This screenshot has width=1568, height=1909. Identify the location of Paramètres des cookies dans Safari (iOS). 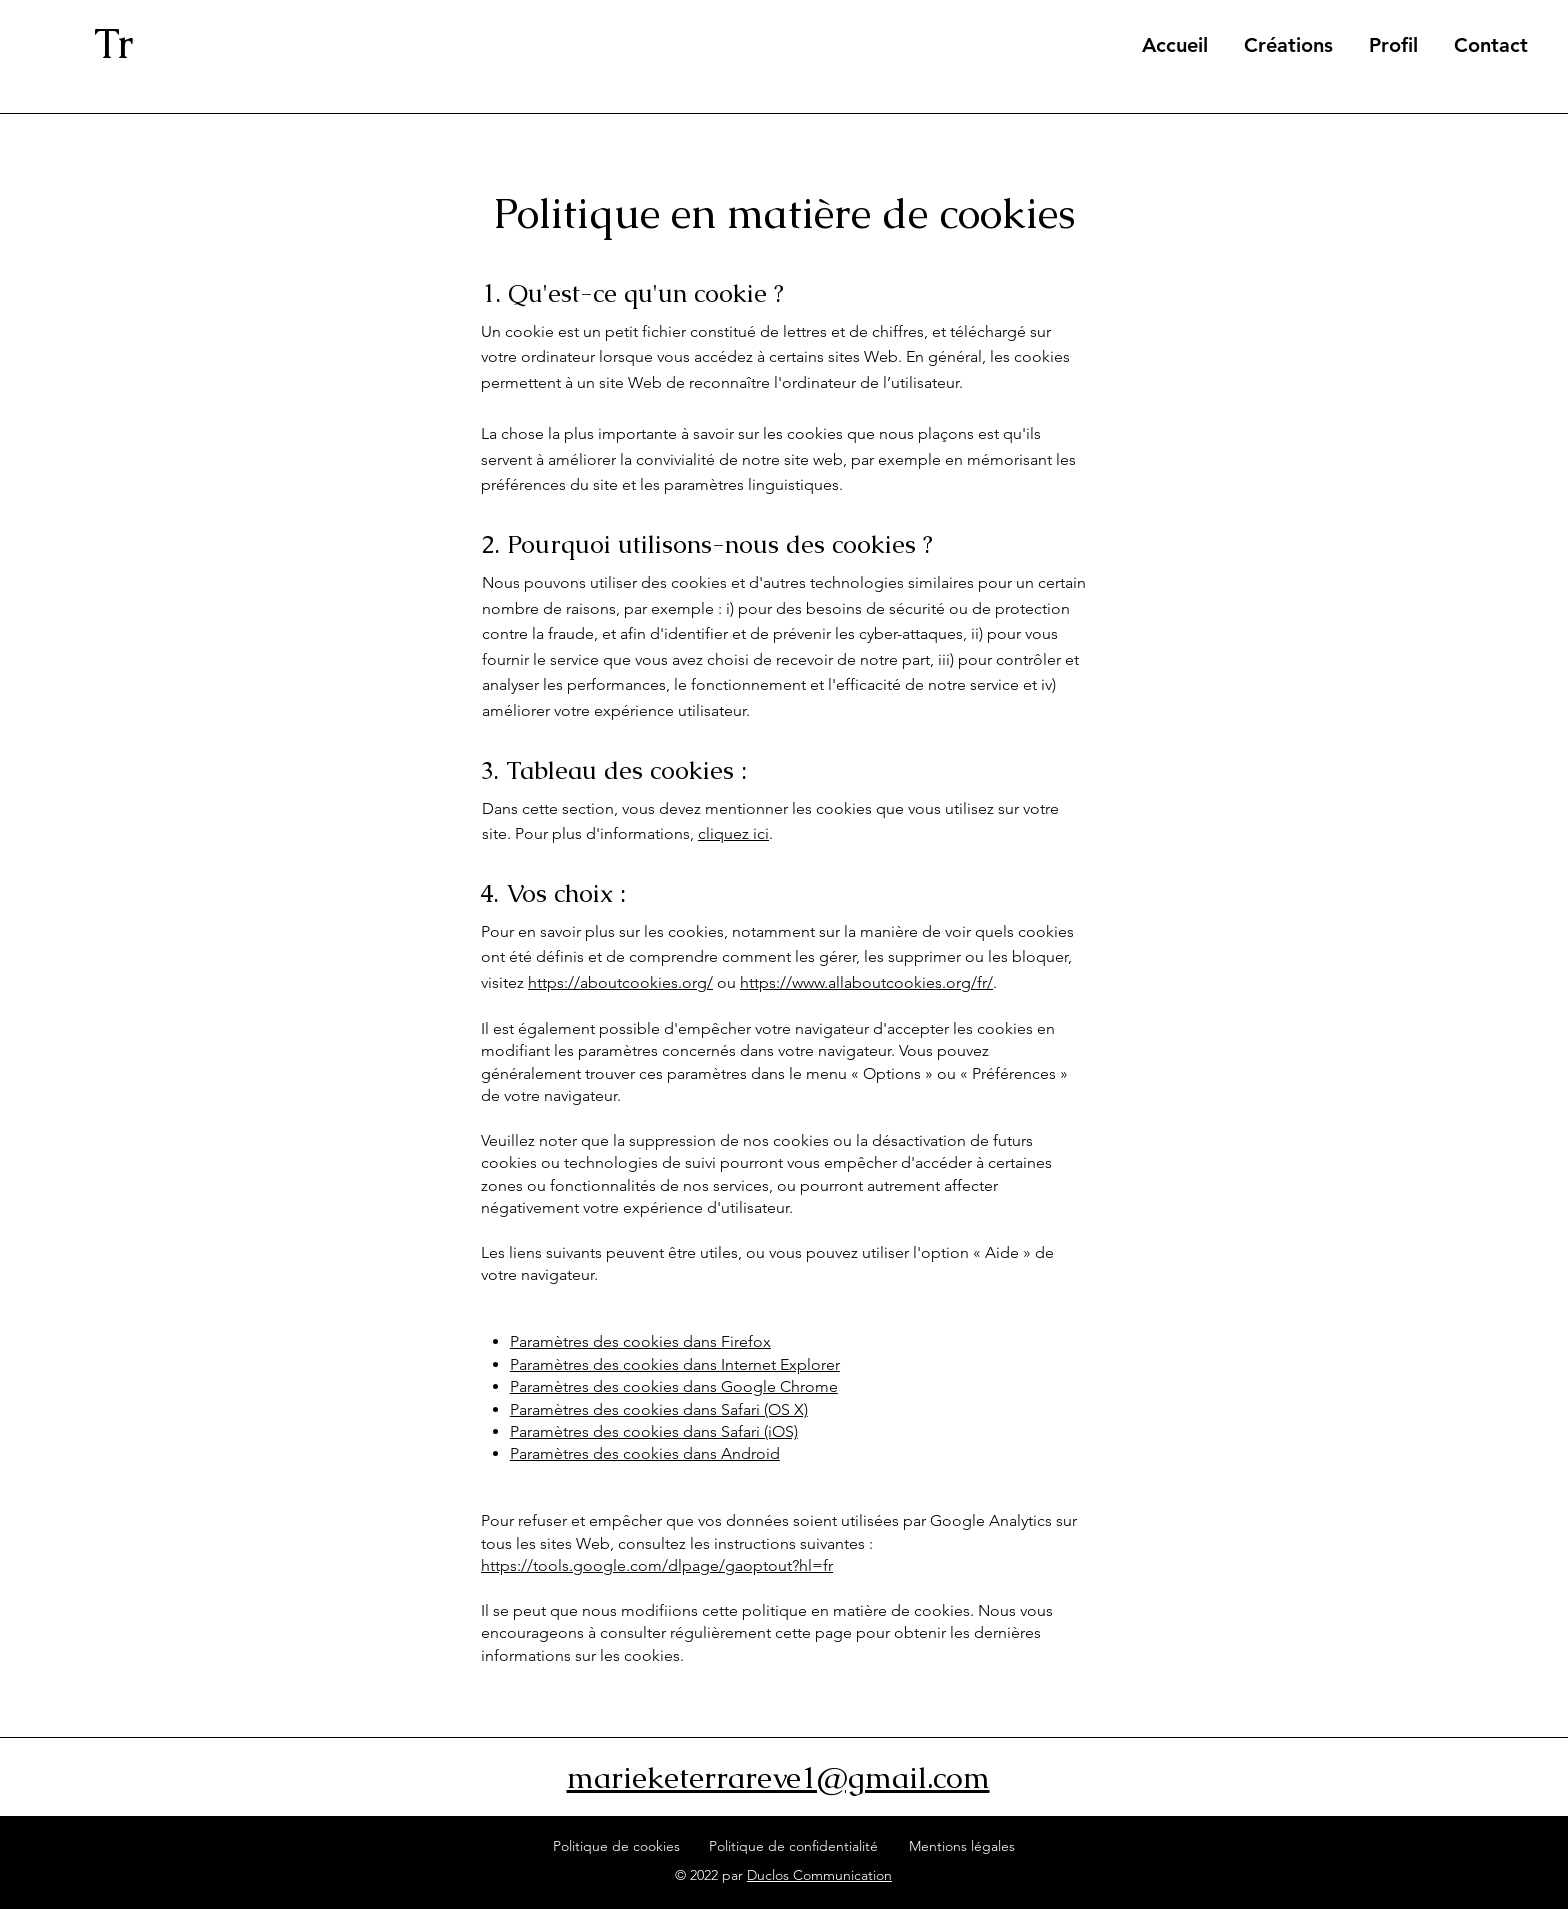
(654, 1431).